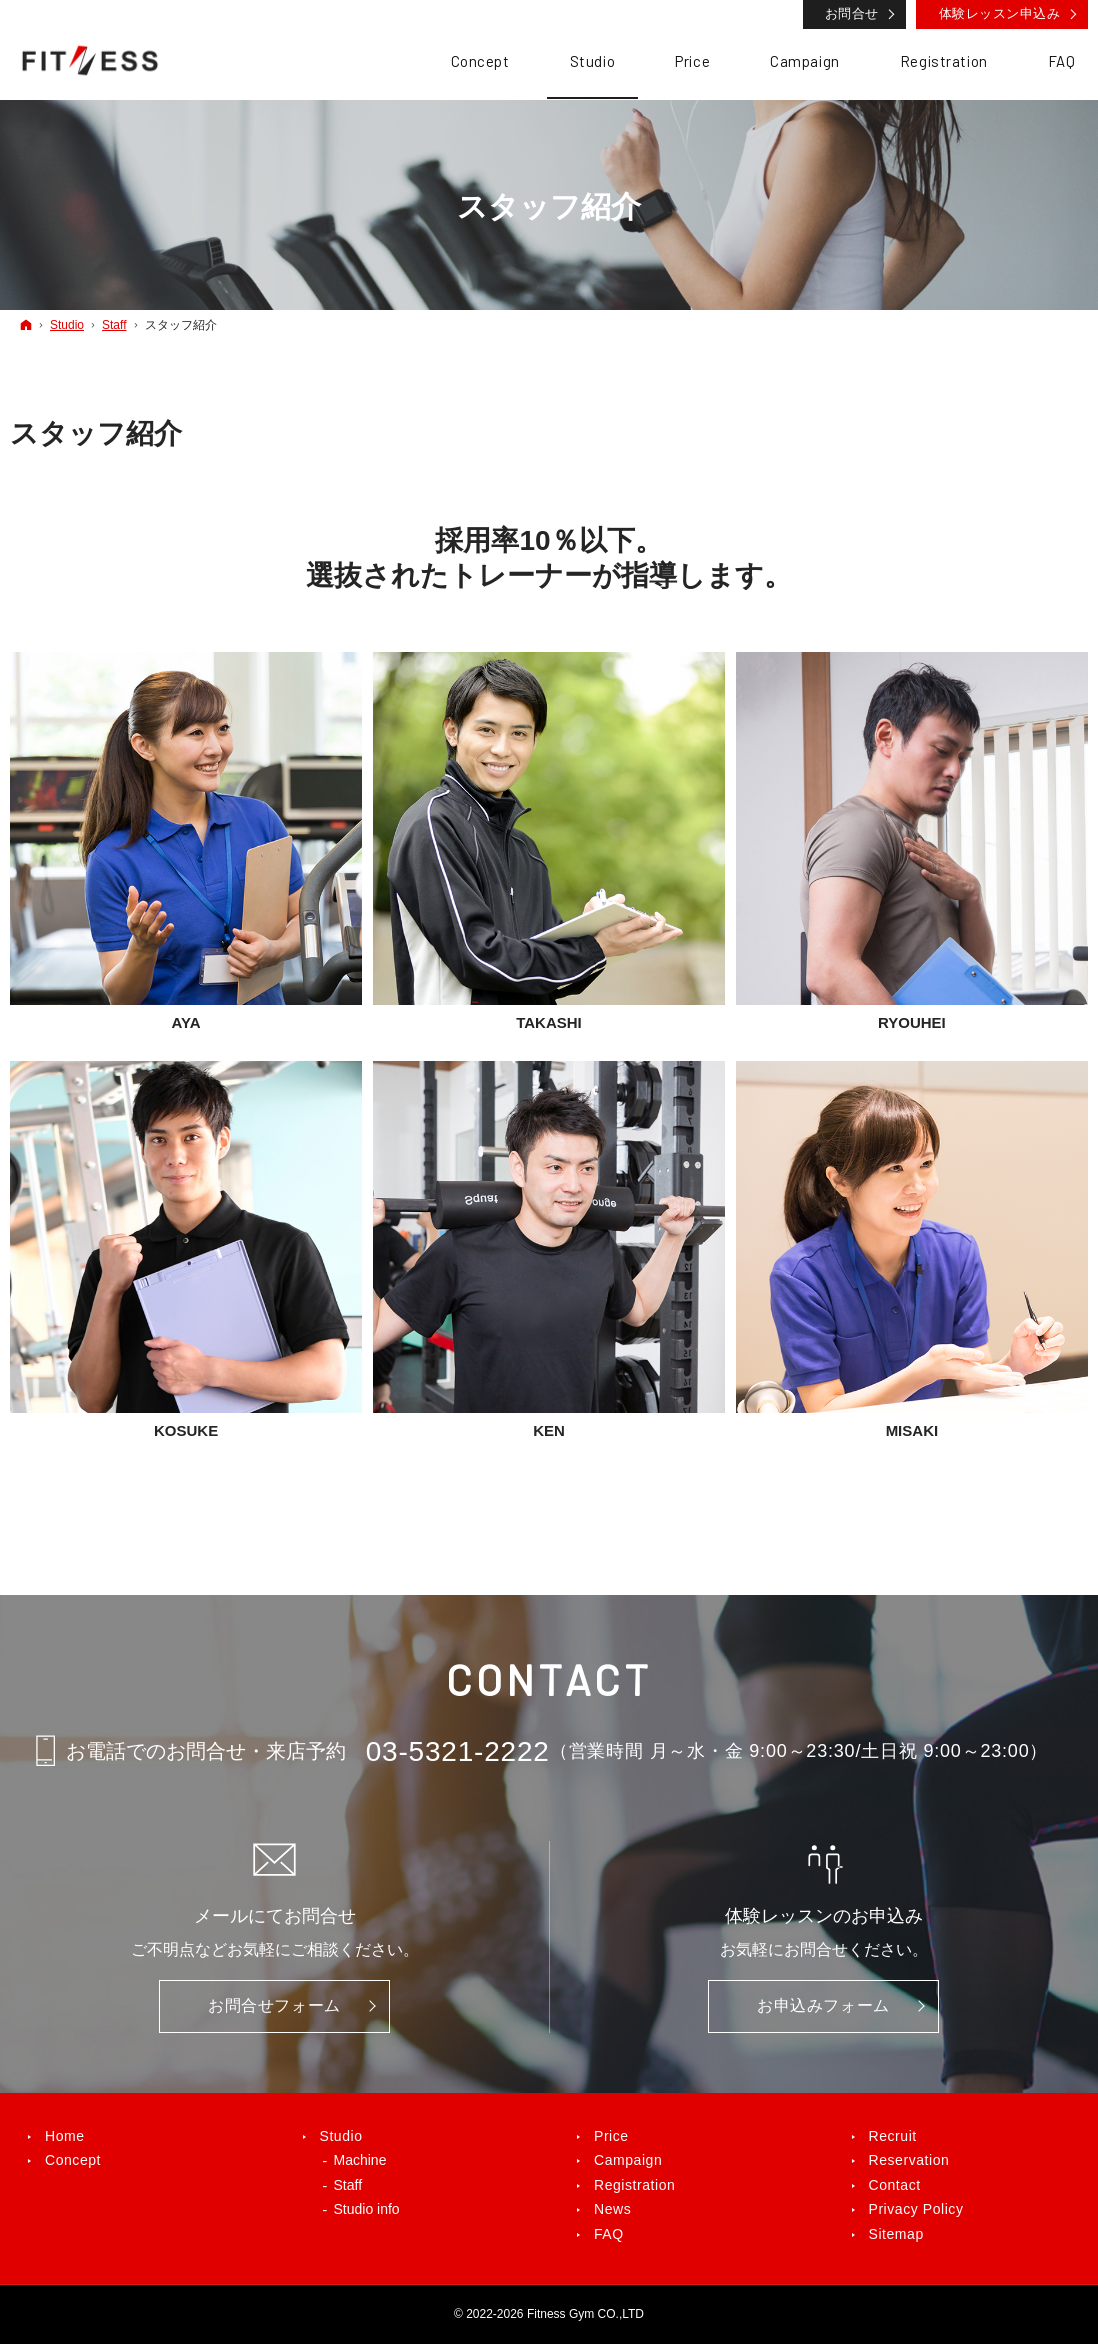 The width and height of the screenshot is (1098, 2344). What do you see at coordinates (73, 2160) in the screenshot?
I see `Concept` at bounding box center [73, 2160].